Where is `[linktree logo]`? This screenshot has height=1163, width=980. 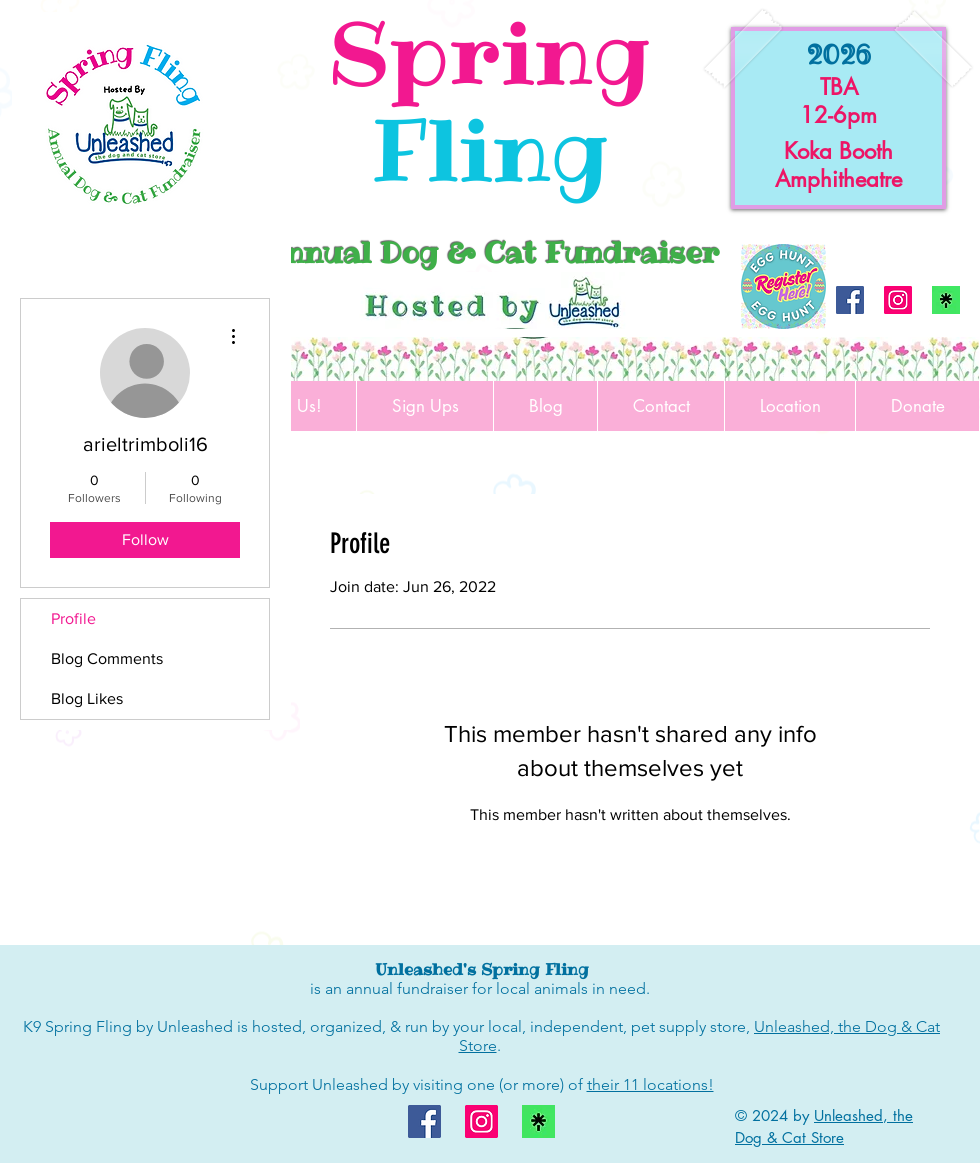 [linktree logo] is located at coordinates (946, 300).